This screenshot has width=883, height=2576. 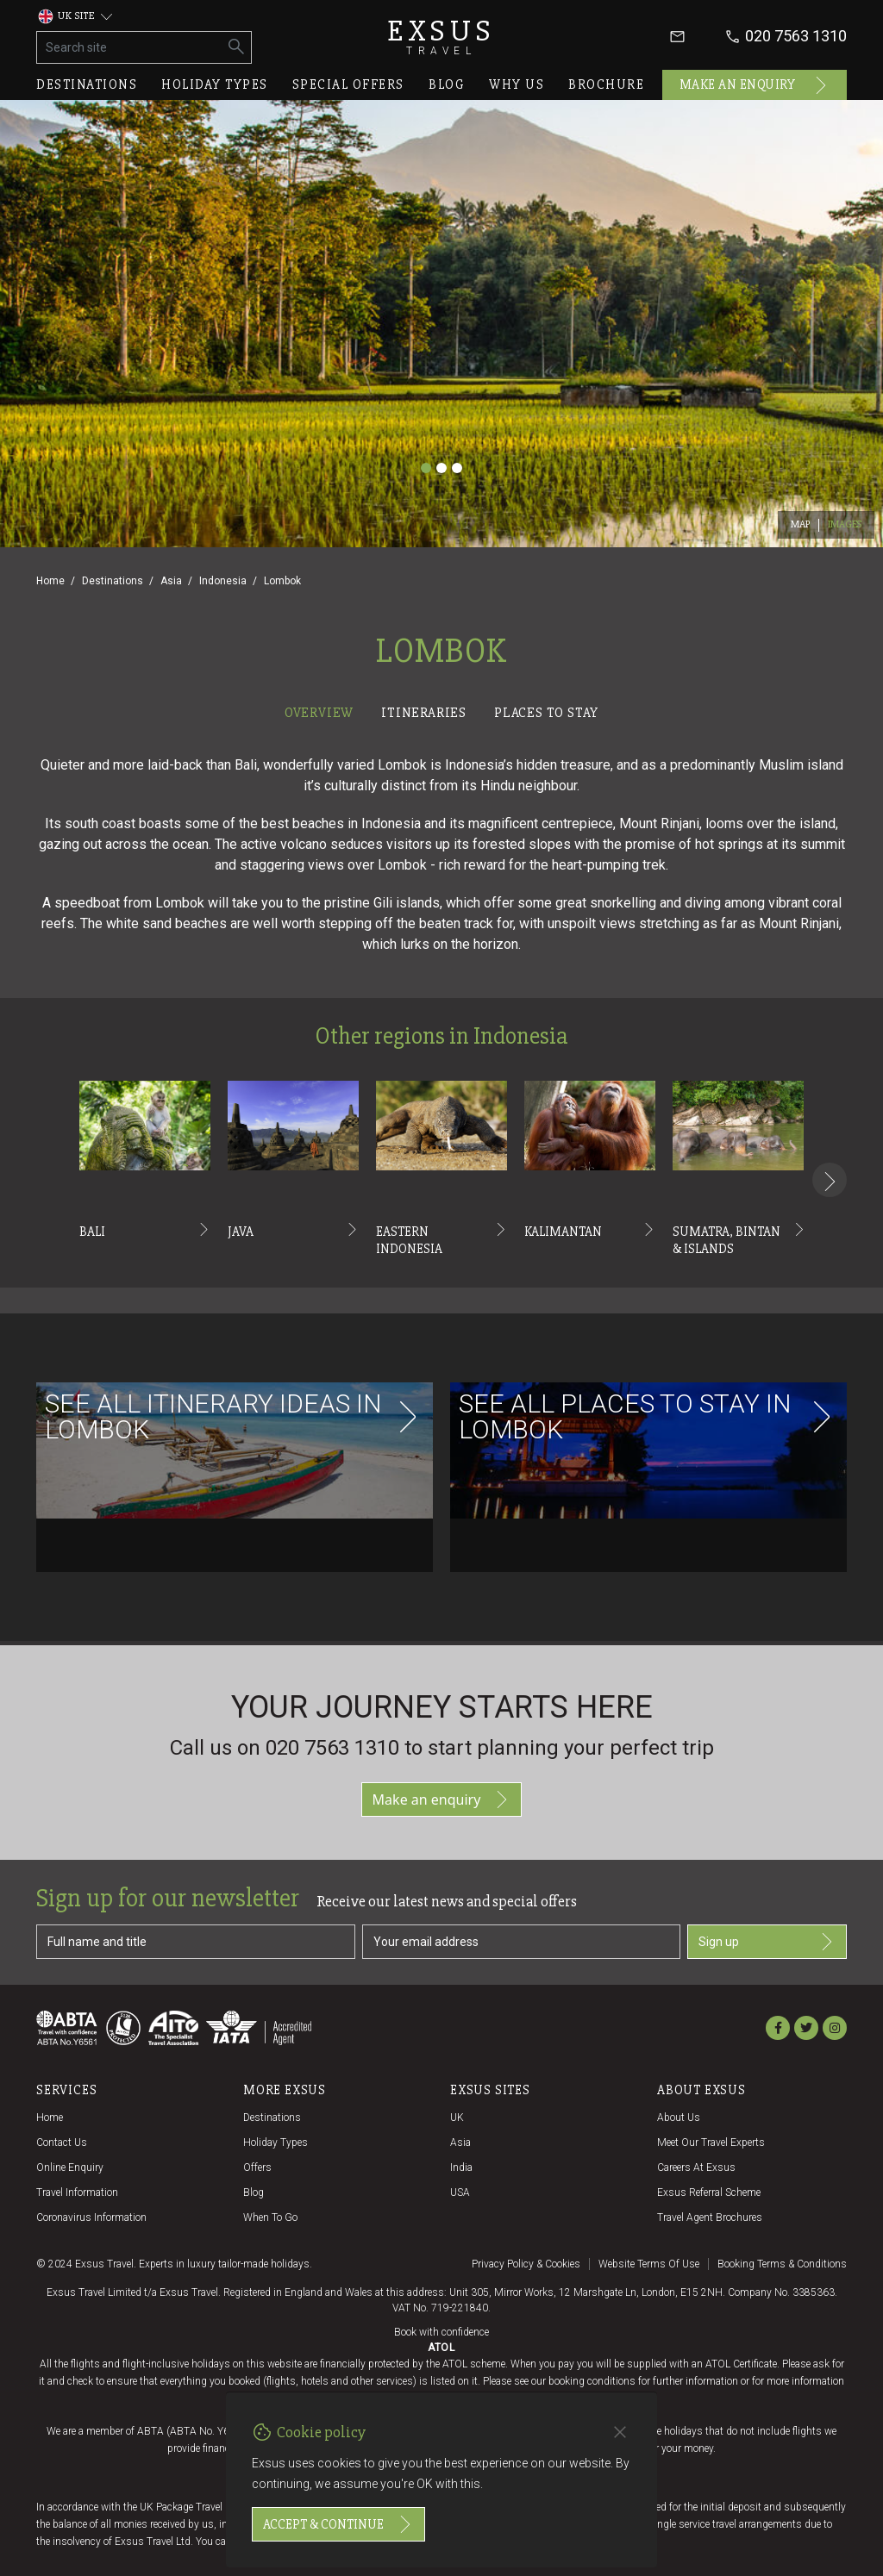 What do you see at coordinates (348, 84) in the screenshot?
I see `Special offers` at bounding box center [348, 84].